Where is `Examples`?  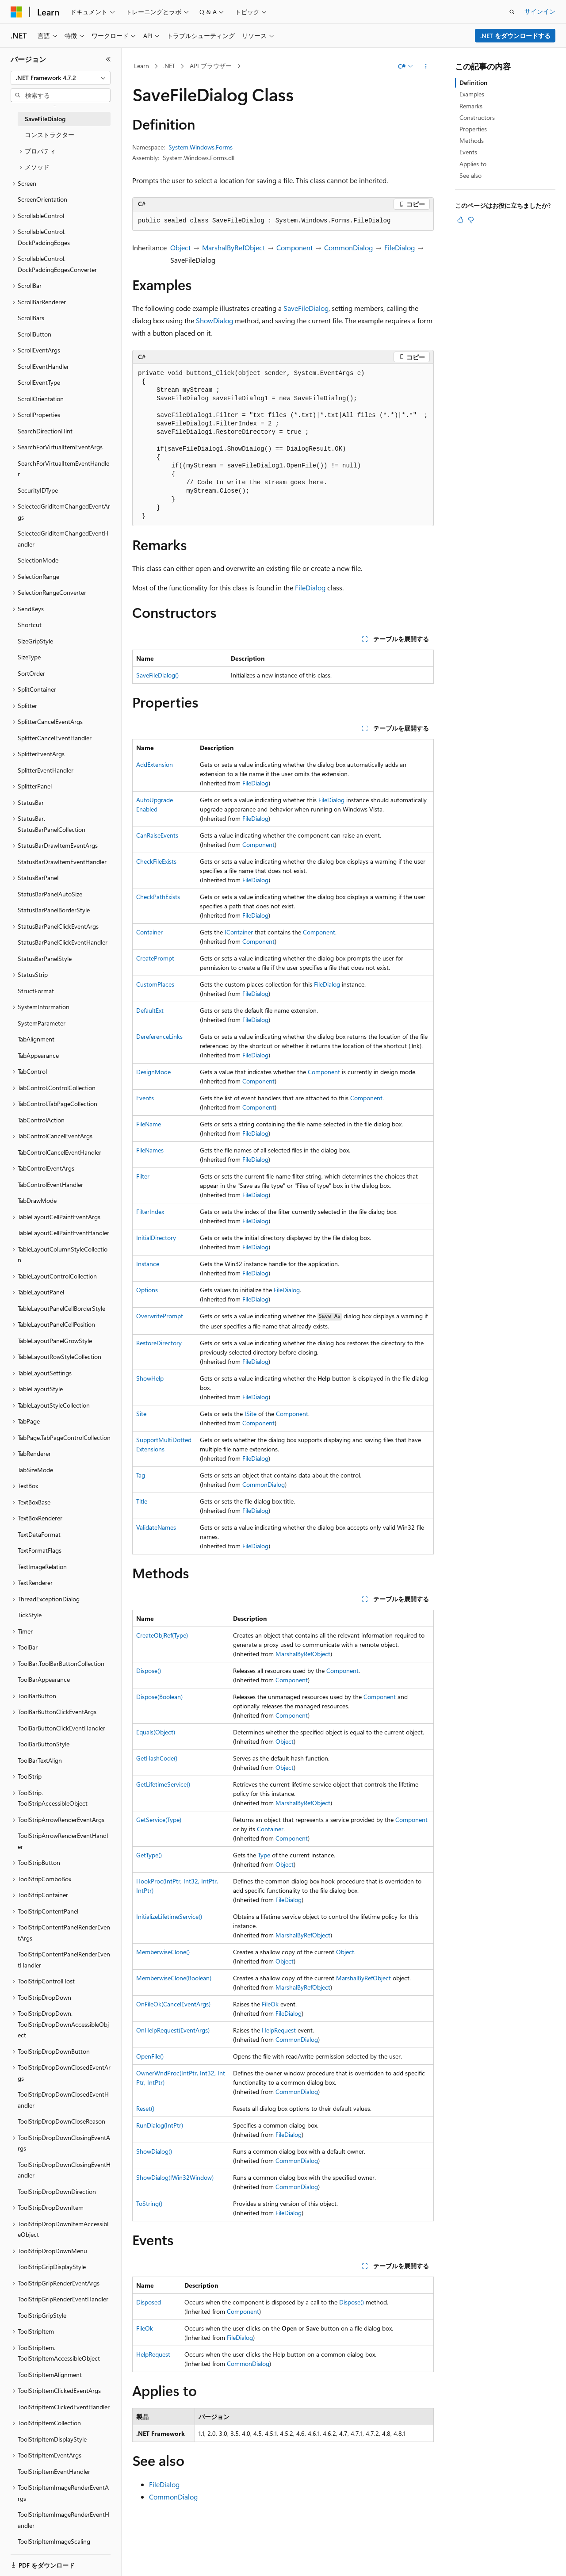
Examples is located at coordinates (471, 94).